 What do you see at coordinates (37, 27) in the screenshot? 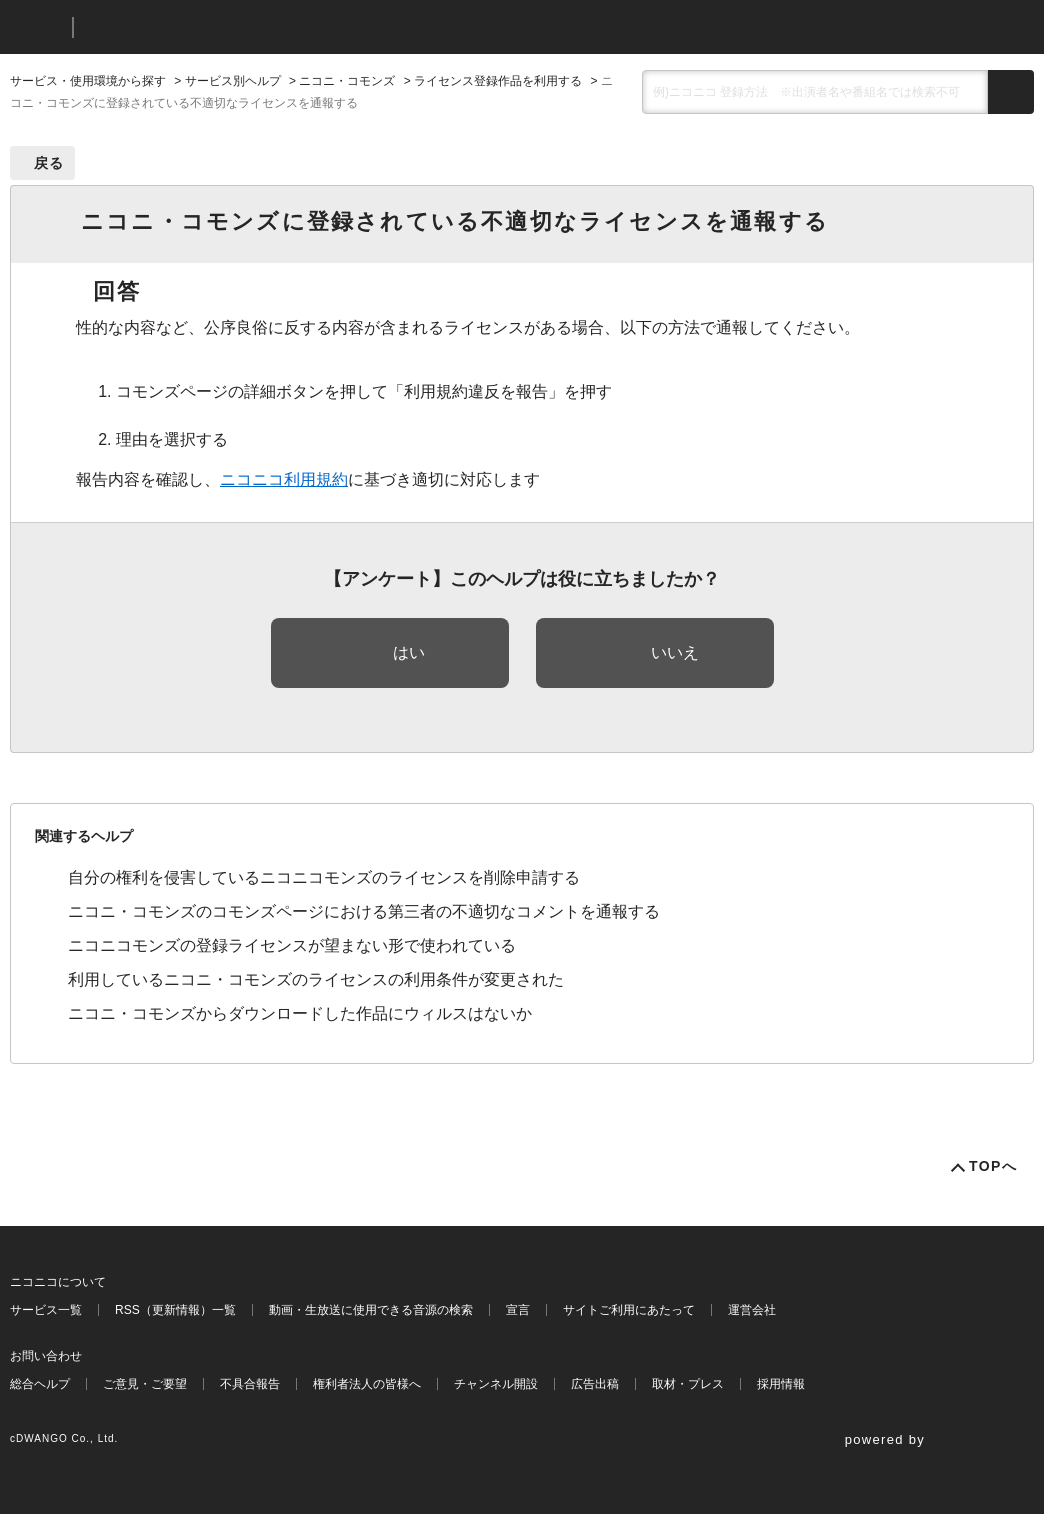
I see `ニコニコ` at bounding box center [37, 27].